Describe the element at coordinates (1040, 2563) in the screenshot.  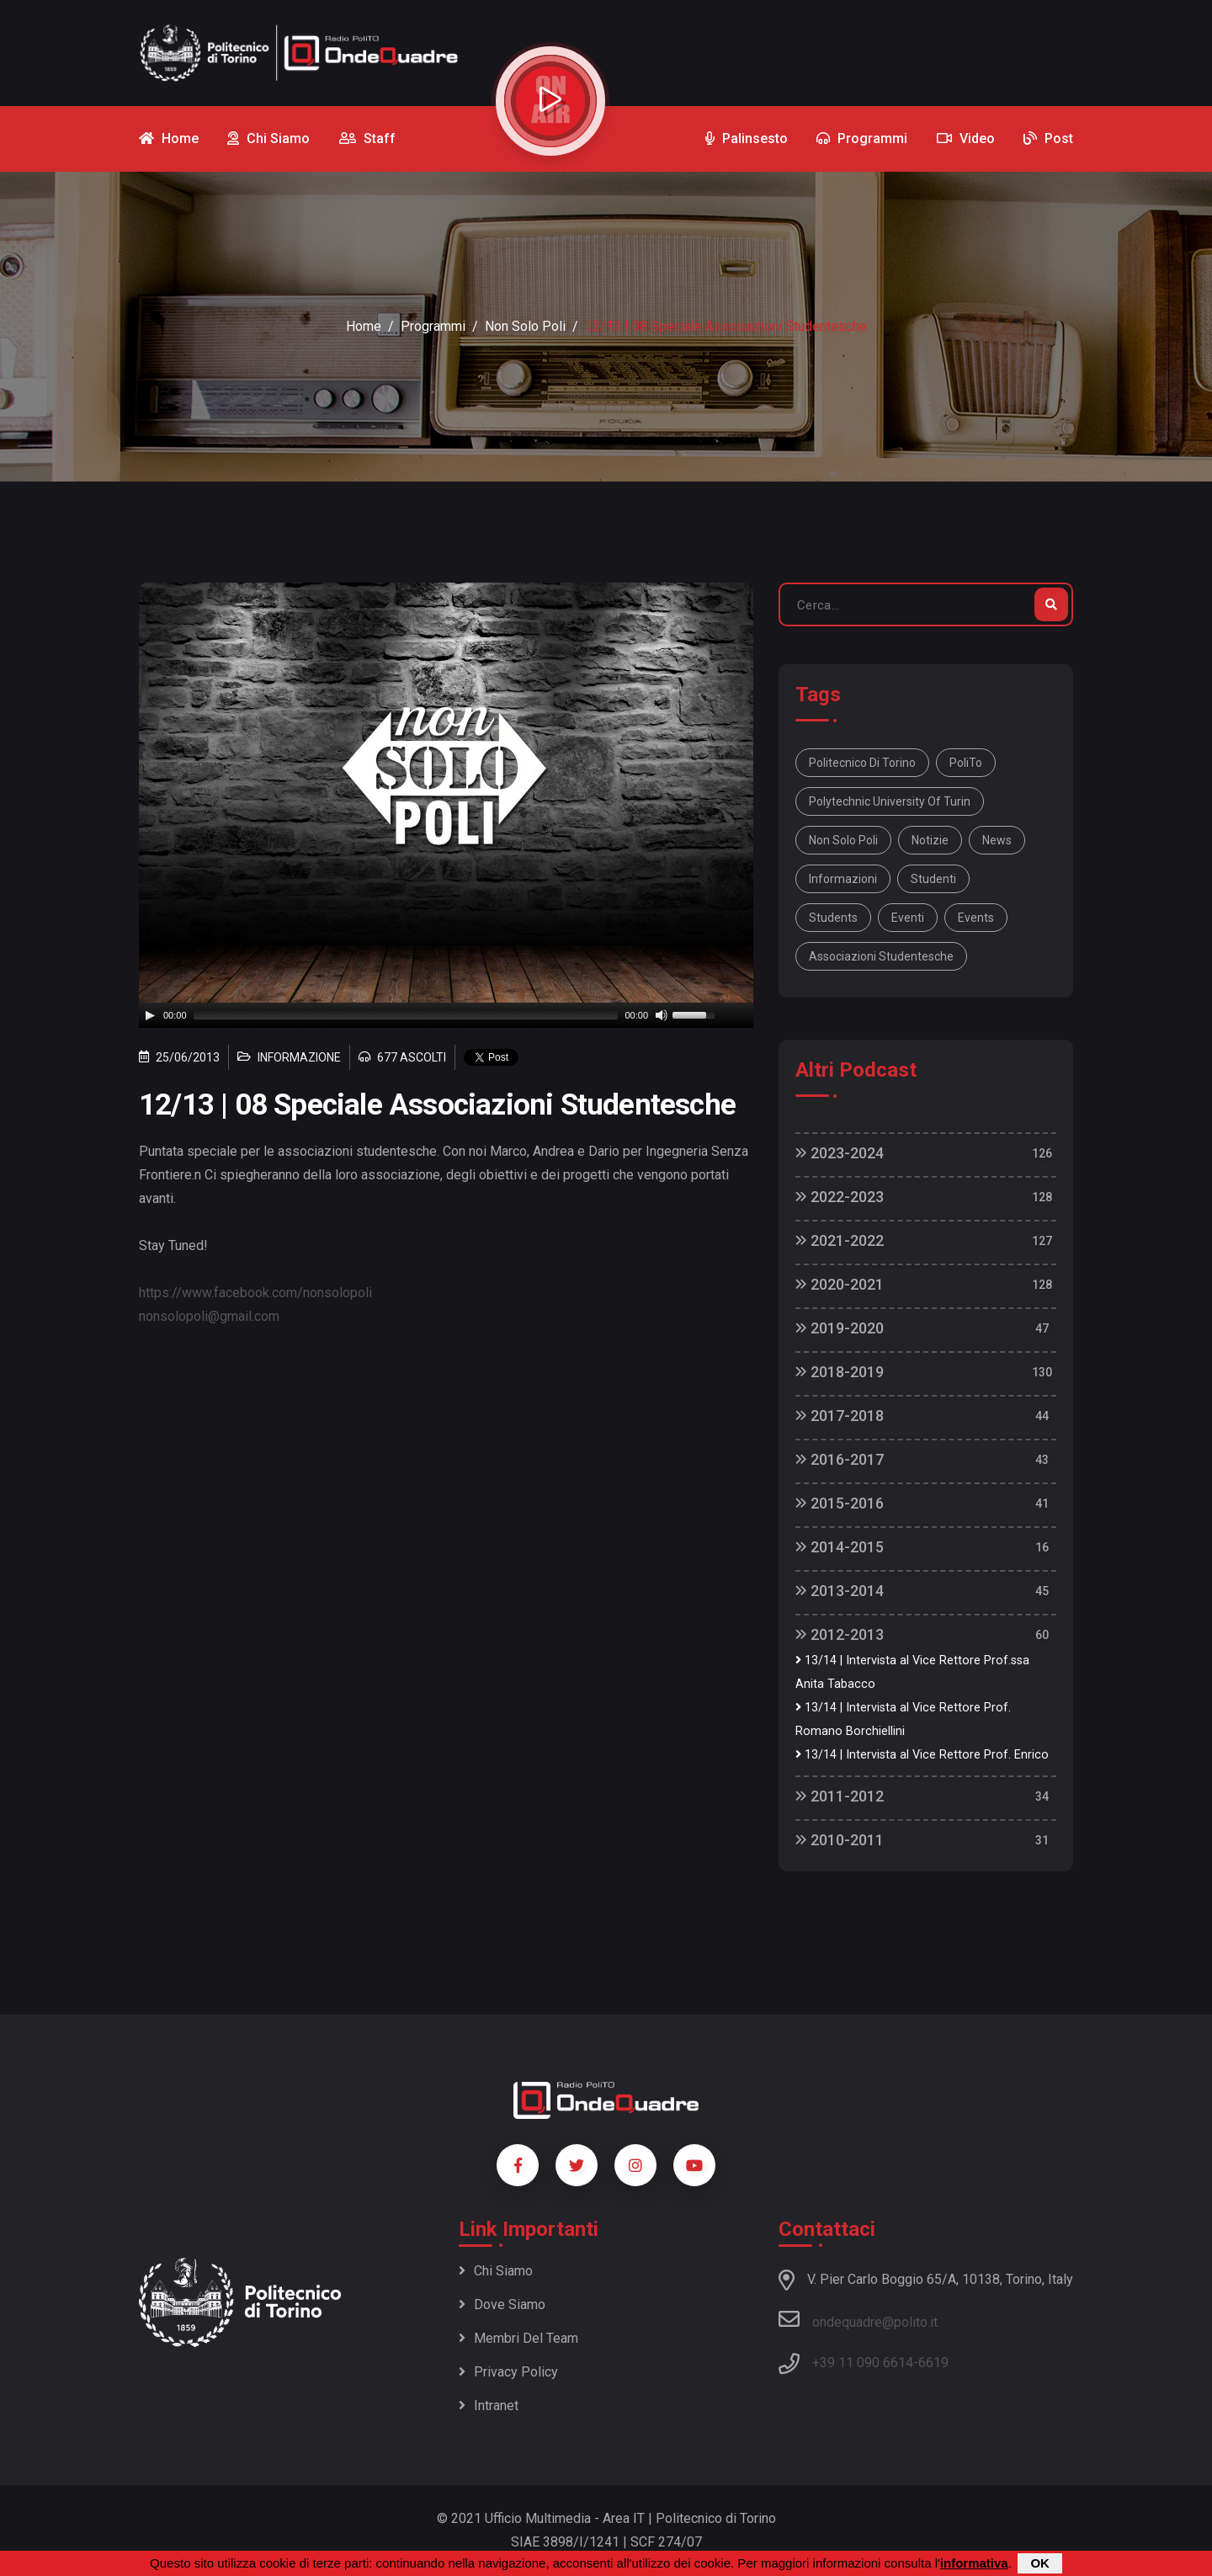
I see `OK` at that location.